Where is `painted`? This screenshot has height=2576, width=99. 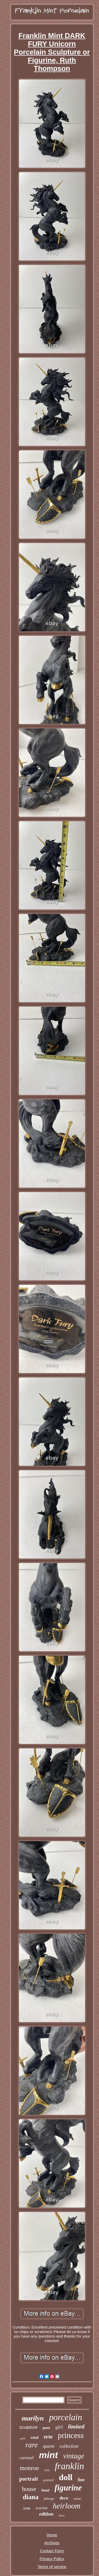 painted is located at coordinates (48, 2480).